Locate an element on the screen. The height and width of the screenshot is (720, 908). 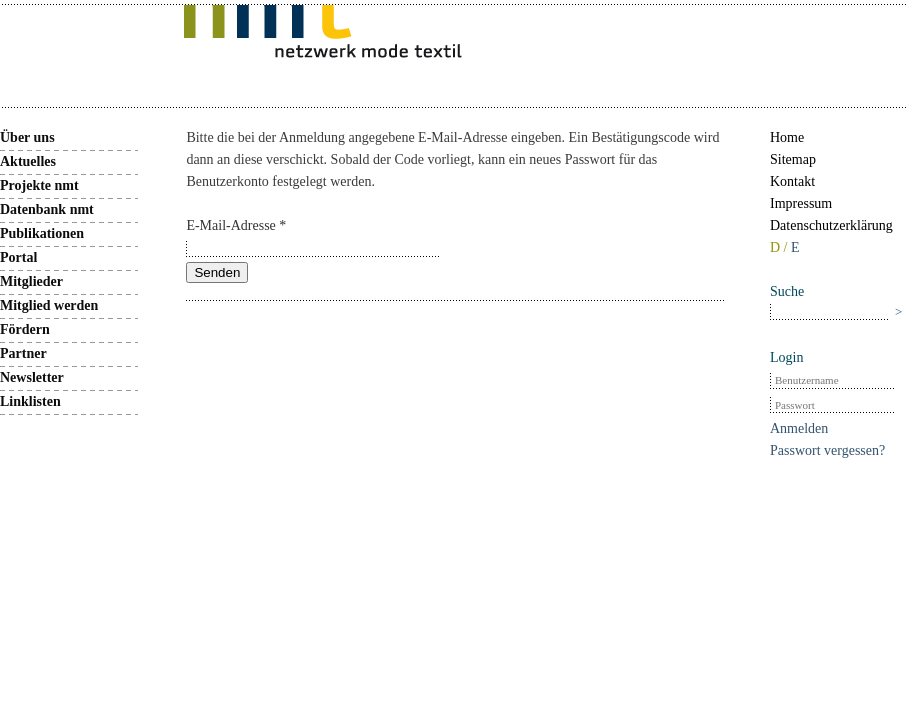
D / is located at coordinates (780, 247).